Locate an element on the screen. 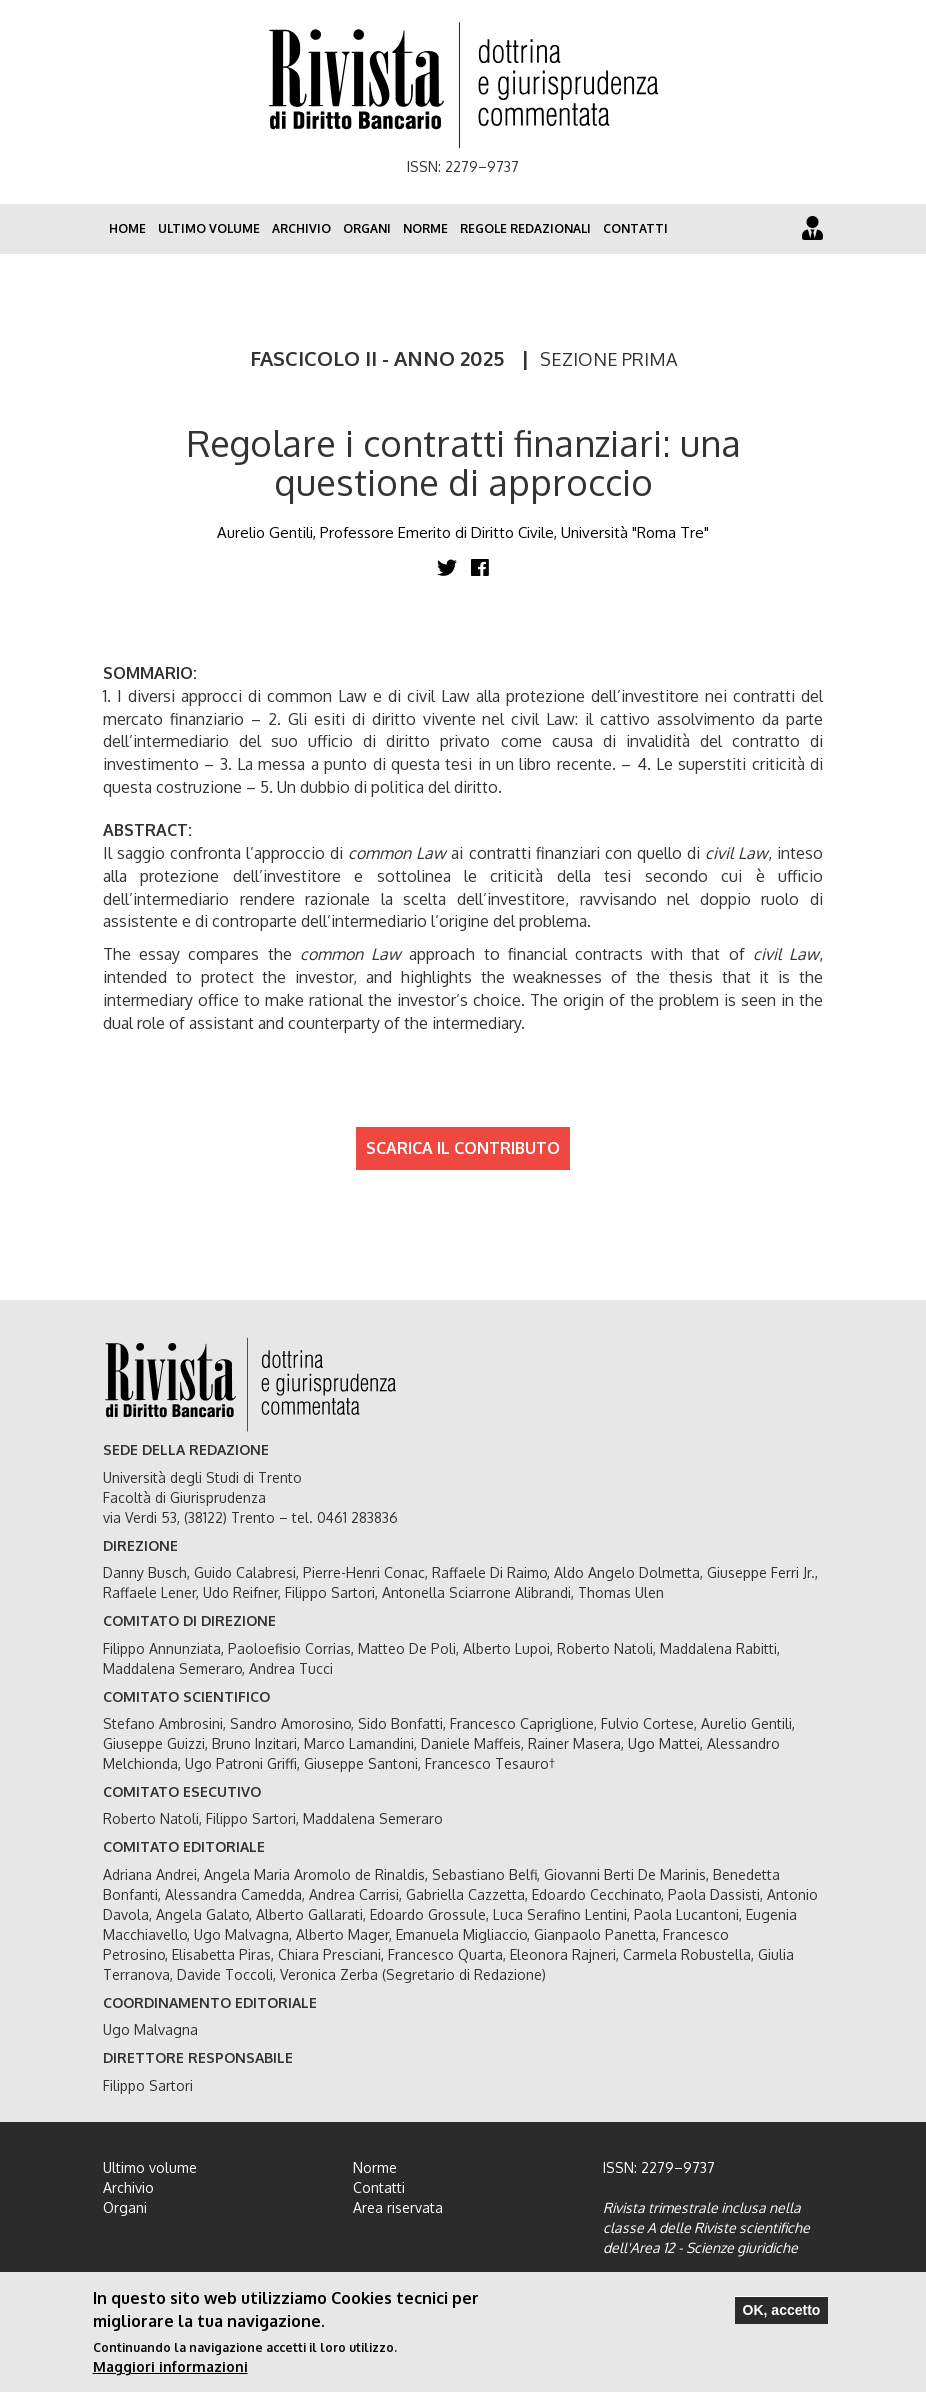 The image size is (926, 2392). Area riservata is located at coordinates (398, 2207).